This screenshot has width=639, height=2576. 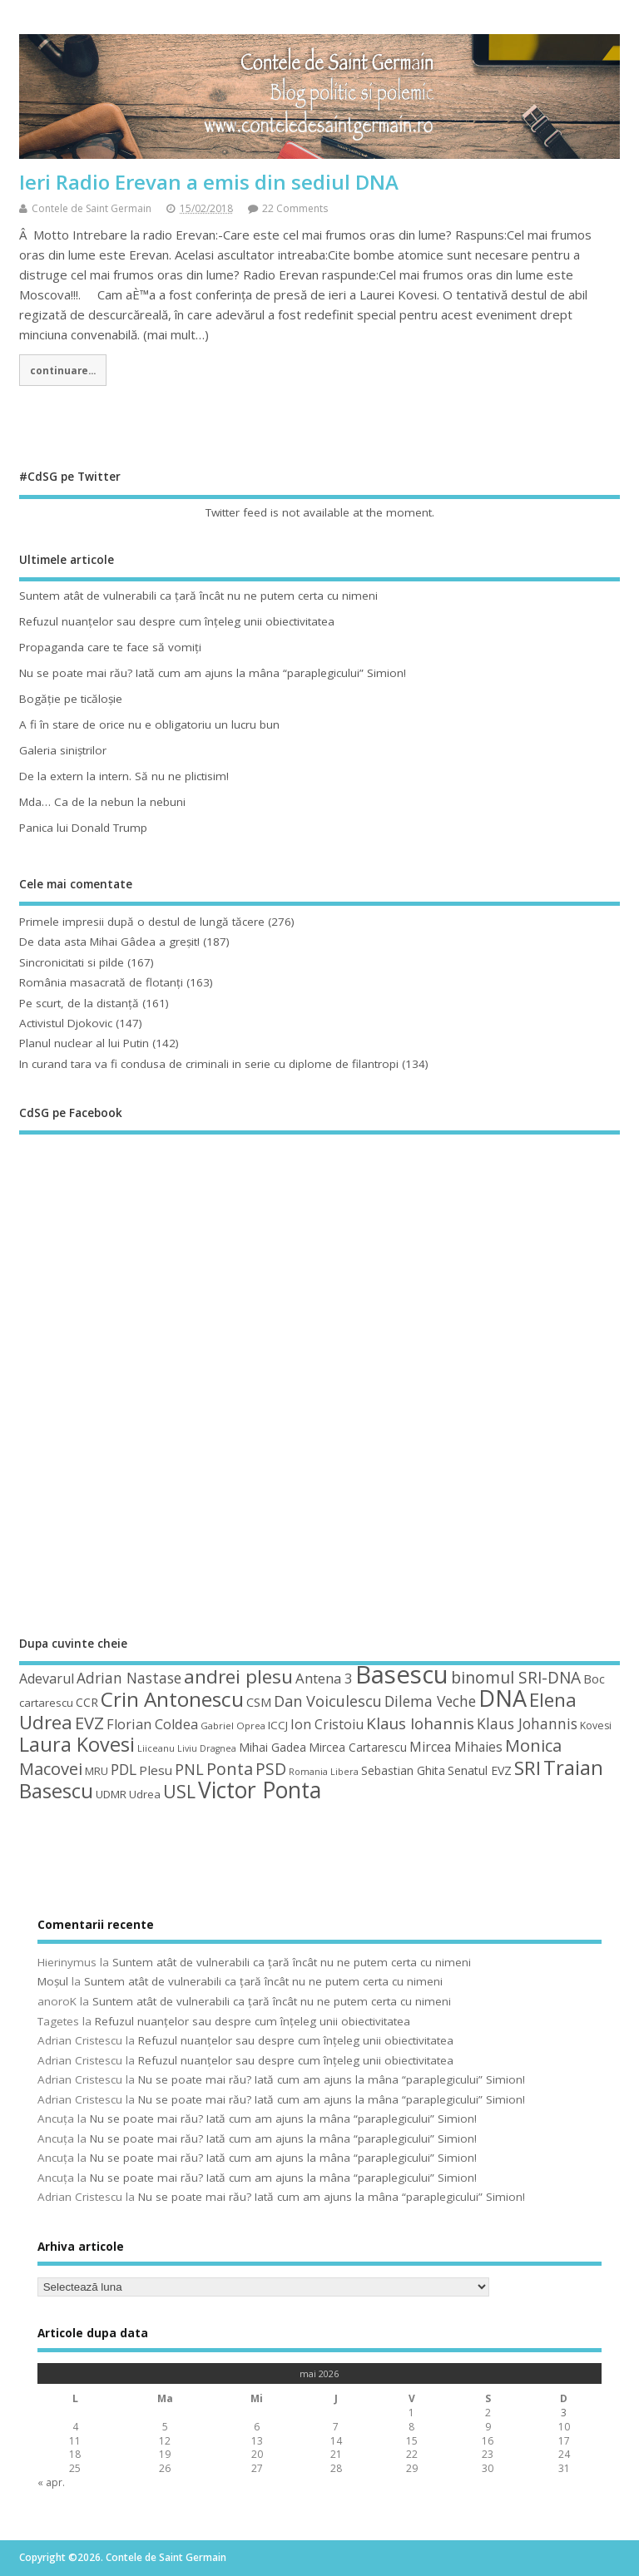 What do you see at coordinates (594, 1678) in the screenshot?
I see `Boc [Boc (55 de elemente)]` at bounding box center [594, 1678].